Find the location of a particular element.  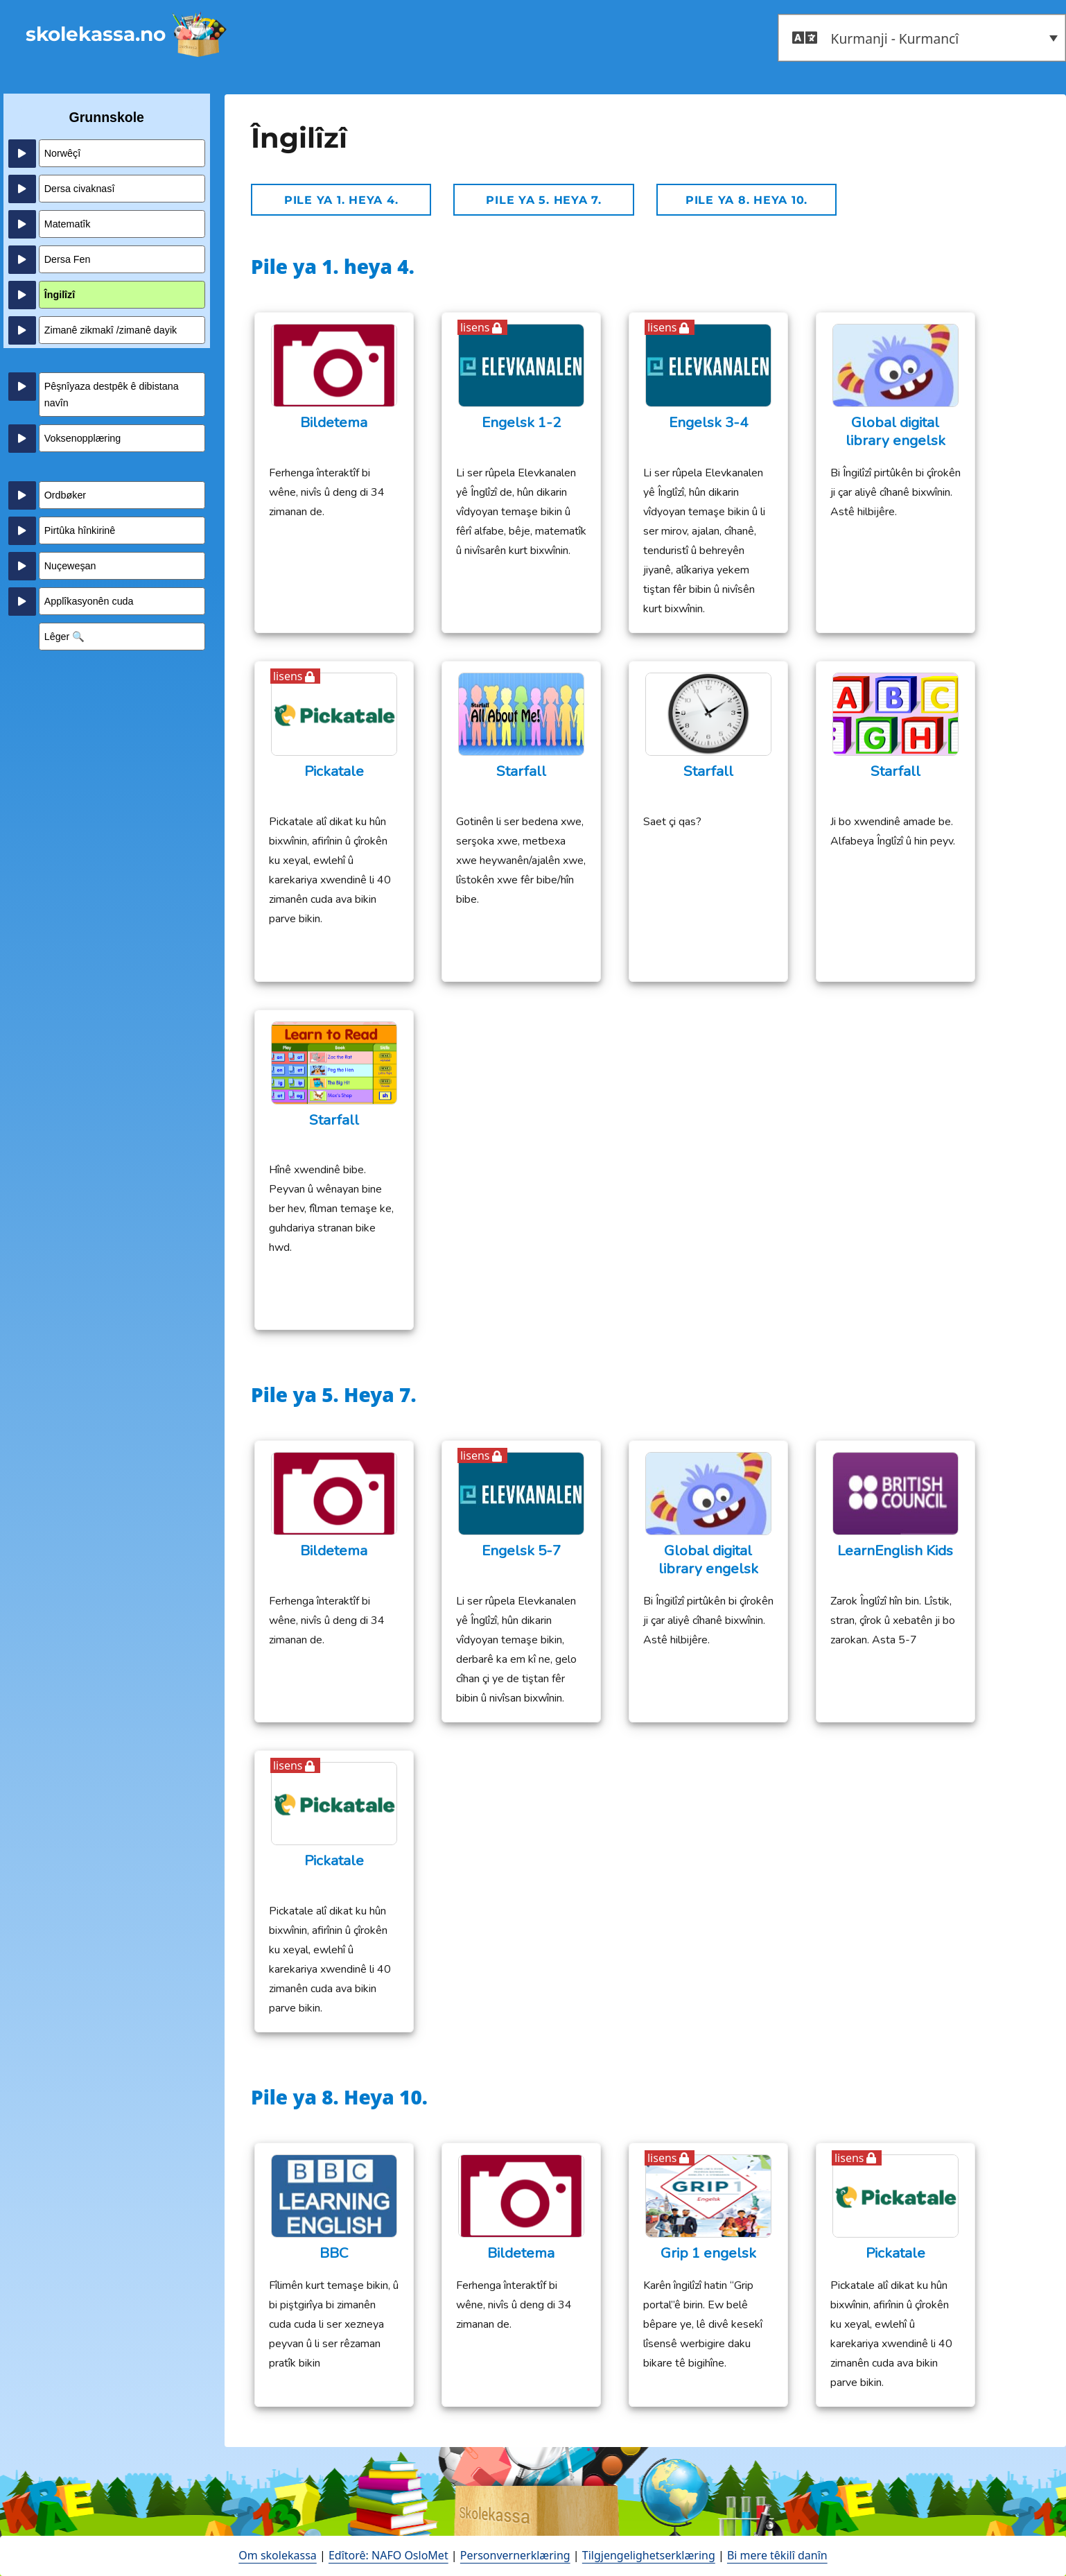

Voksenopplæring is located at coordinates (82, 438).